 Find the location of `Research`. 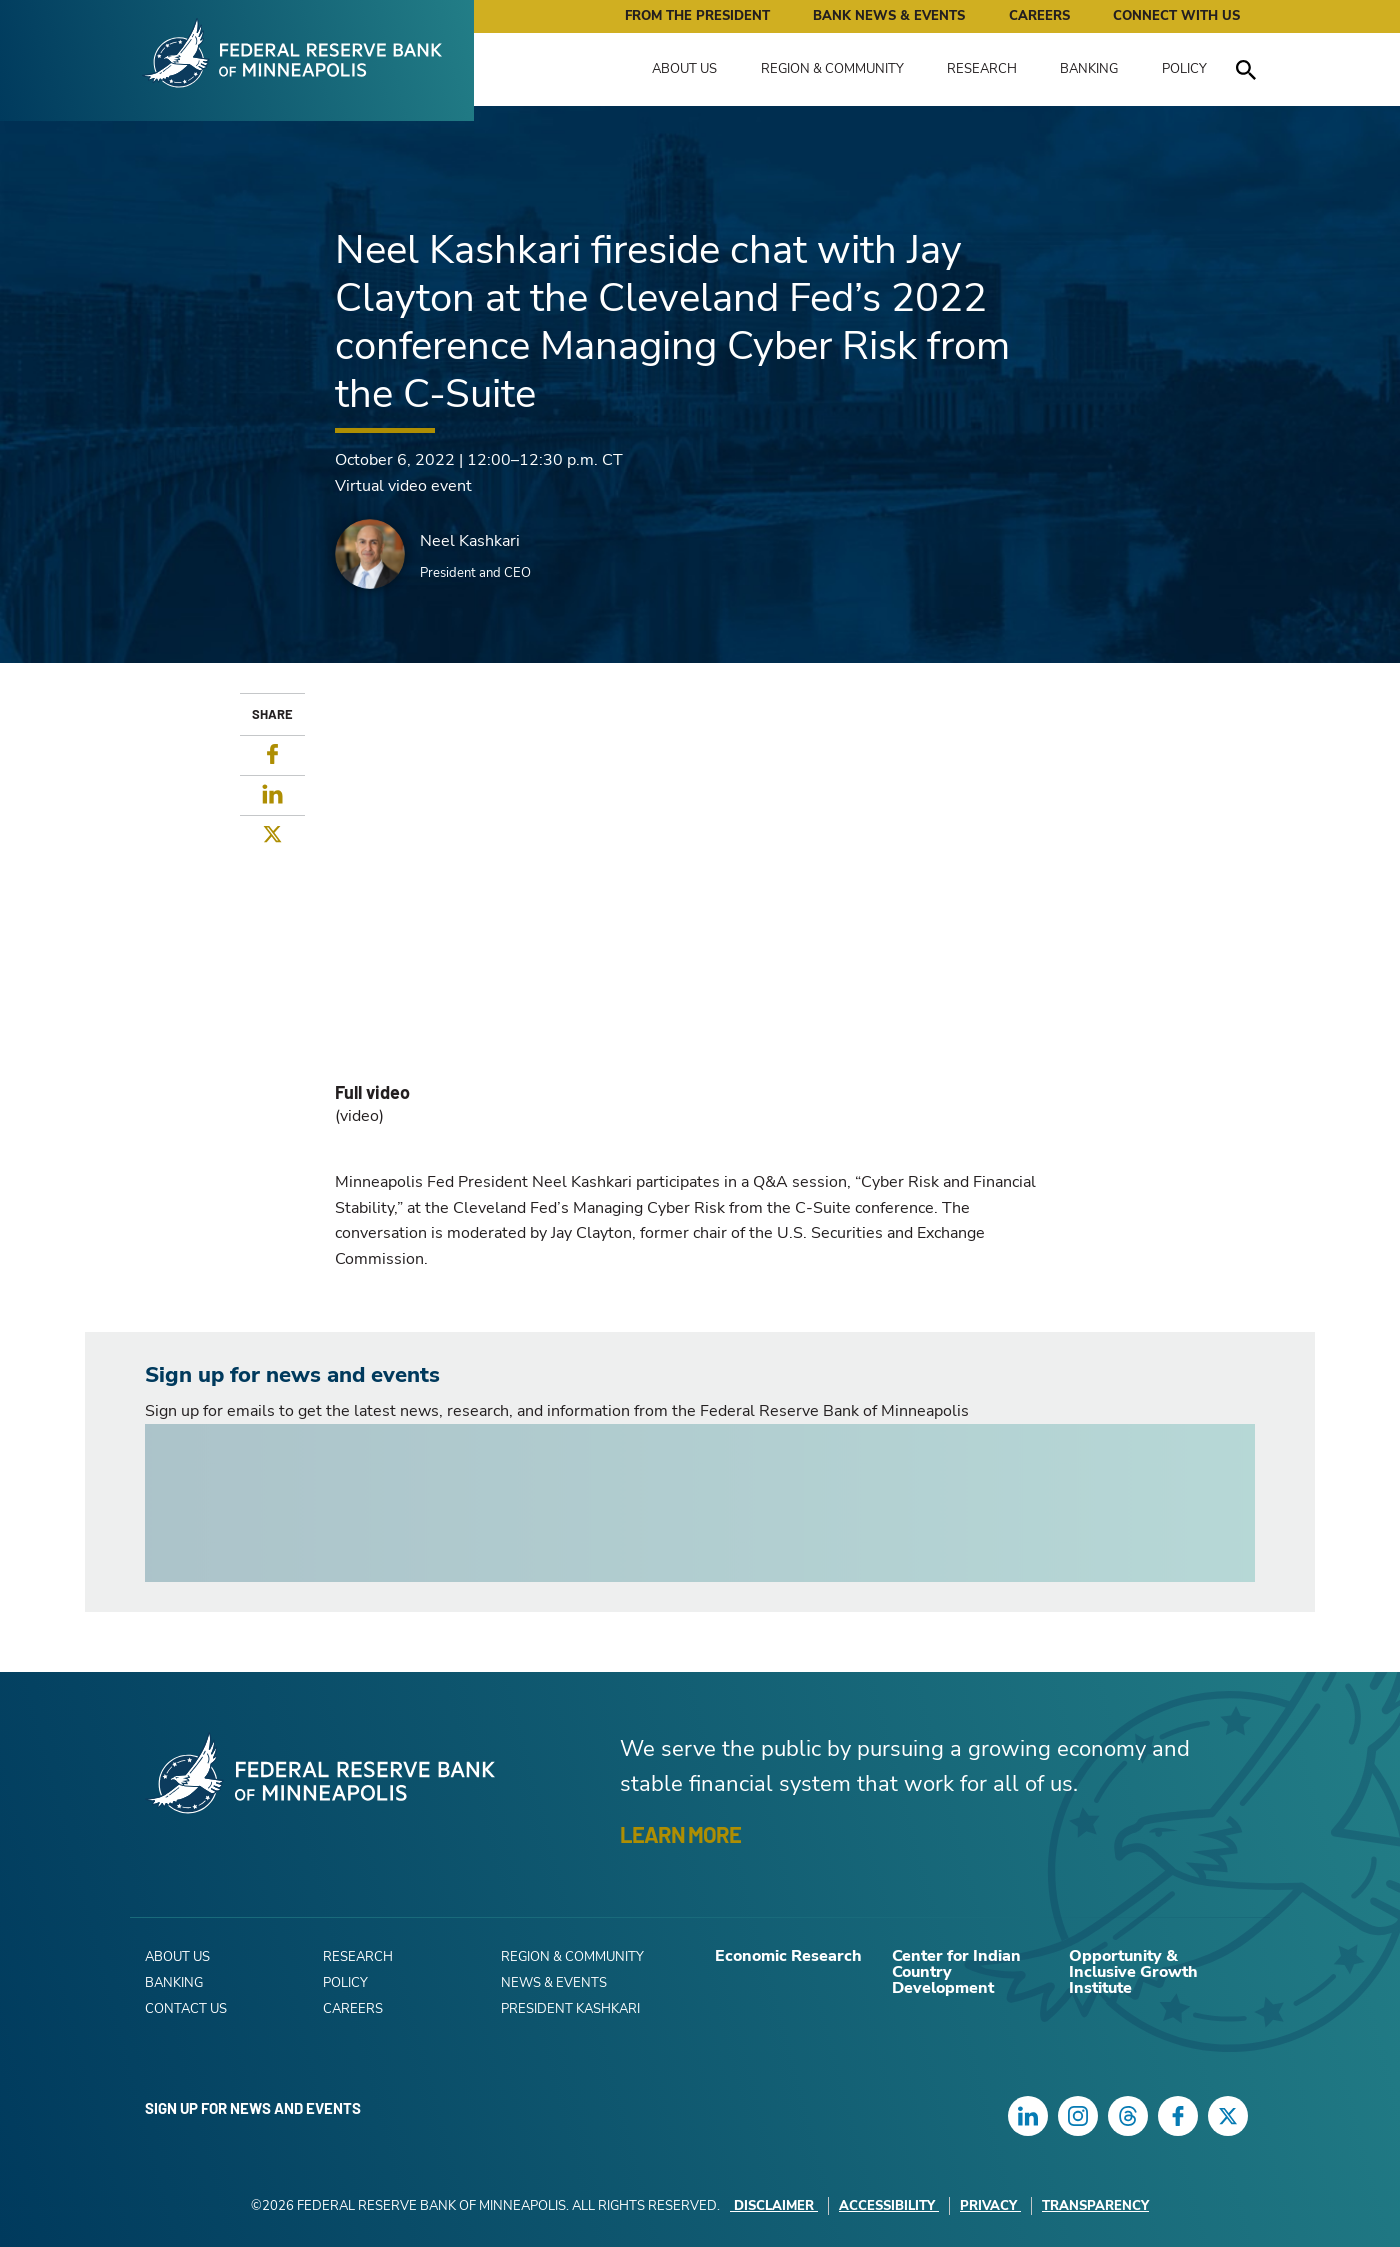

Research is located at coordinates (982, 69).